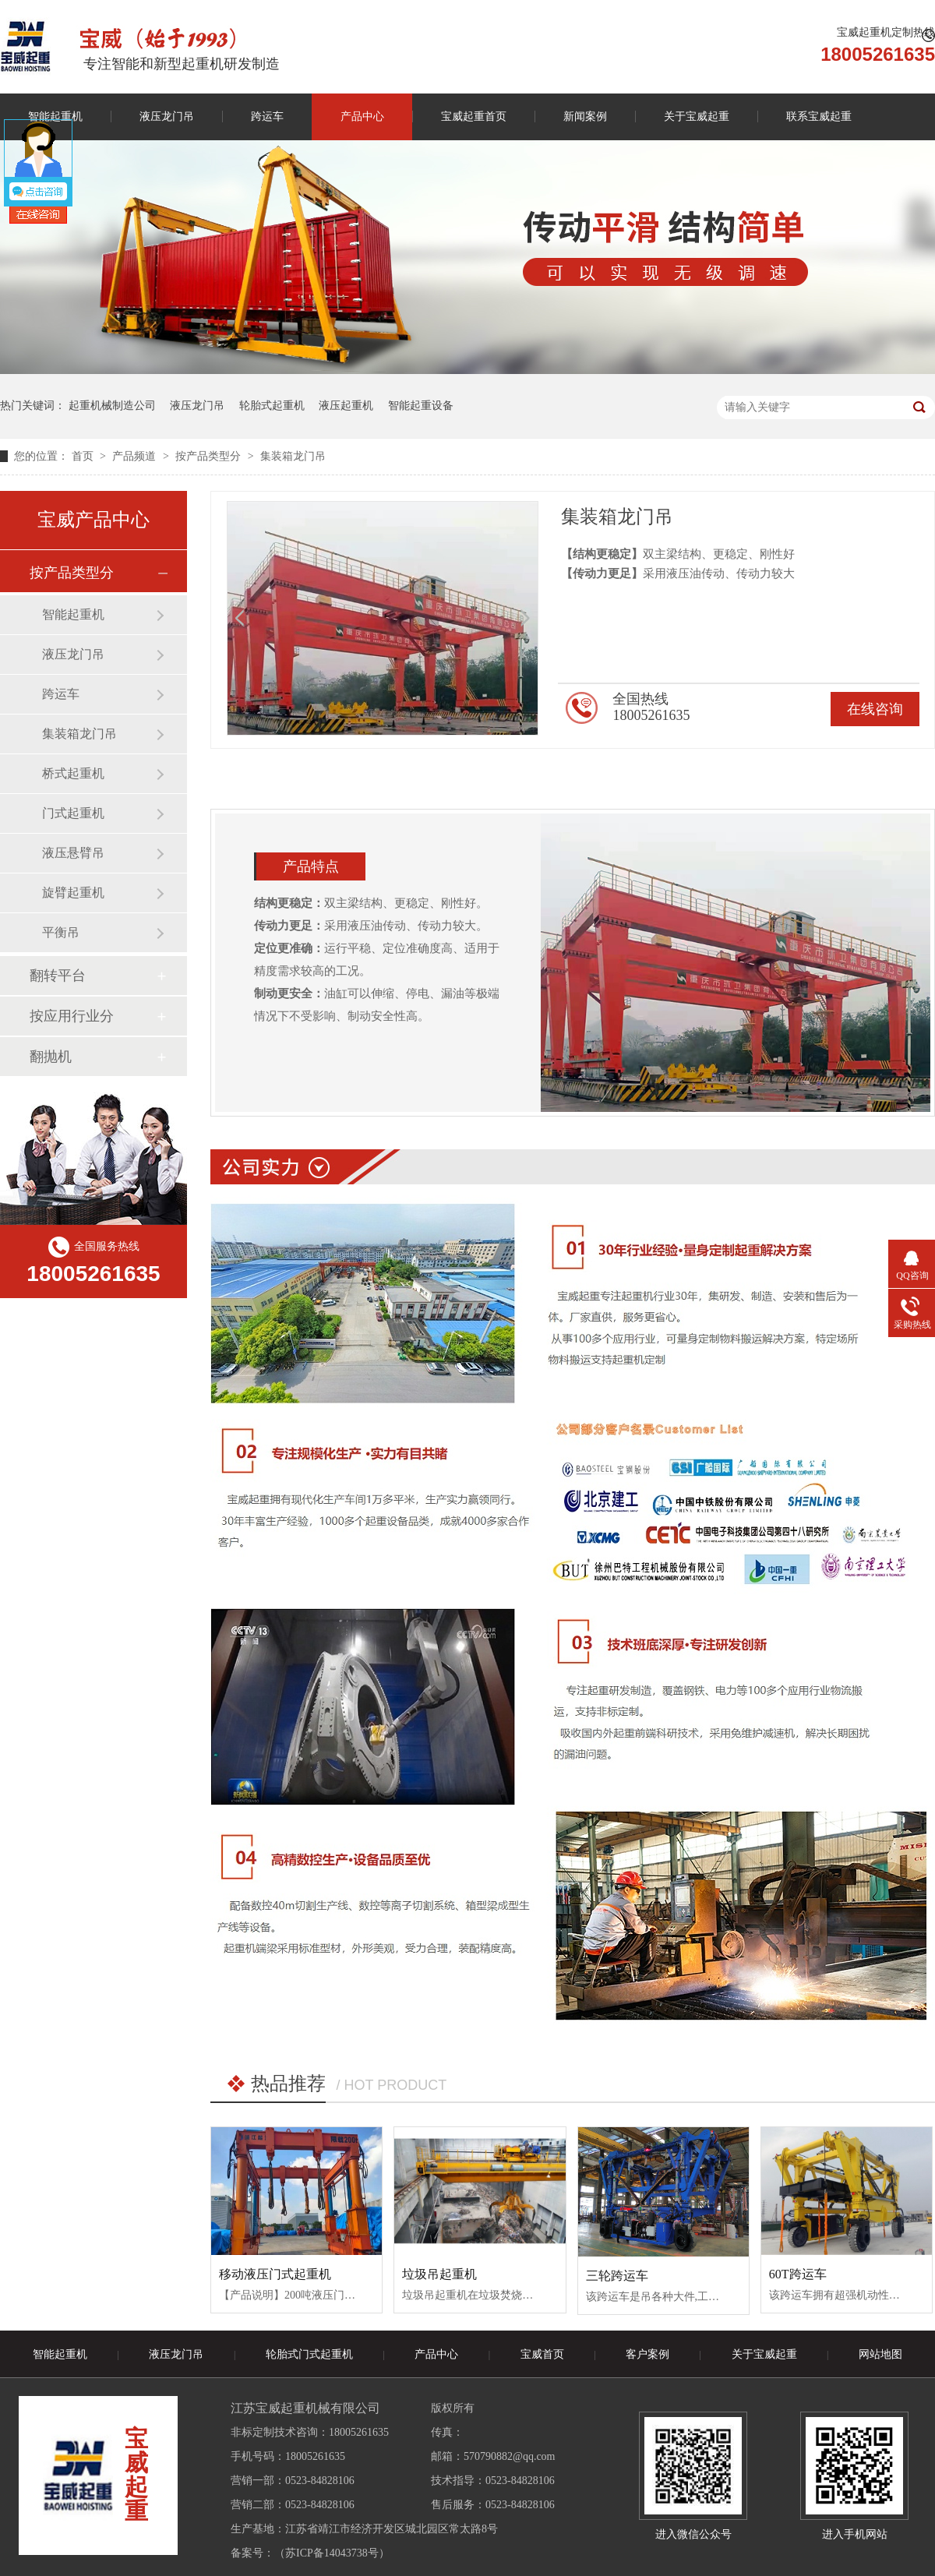 The height and width of the screenshot is (2576, 935). What do you see at coordinates (84, 456) in the screenshot?
I see `首页` at bounding box center [84, 456].